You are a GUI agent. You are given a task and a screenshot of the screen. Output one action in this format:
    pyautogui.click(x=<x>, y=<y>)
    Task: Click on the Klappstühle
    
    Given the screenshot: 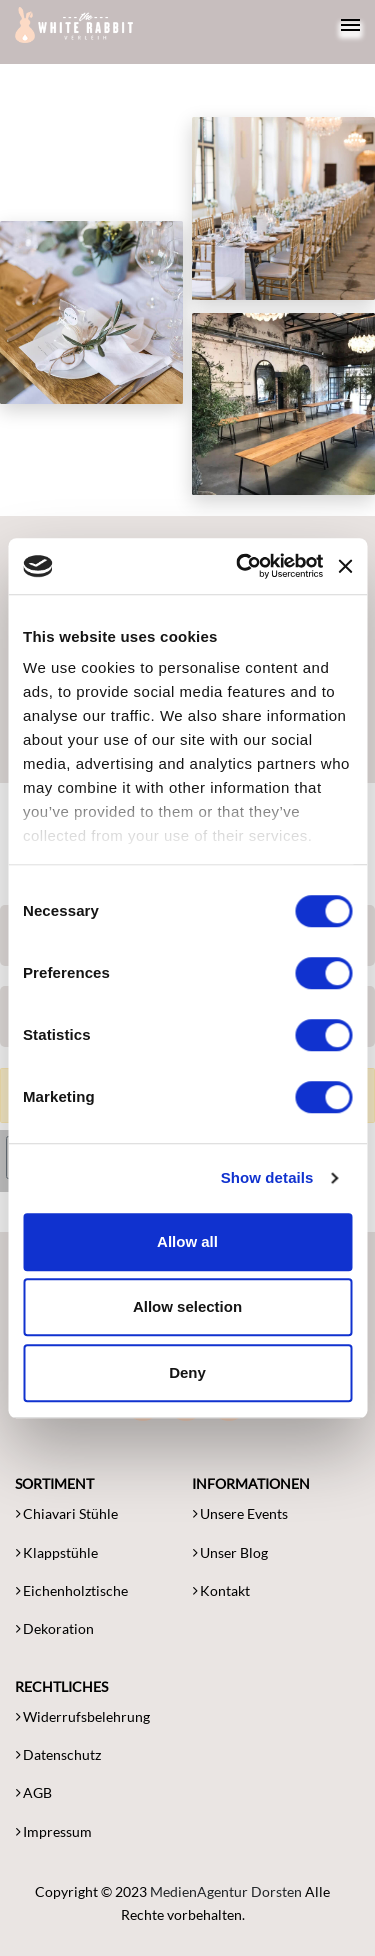 What is the action you would take?
    pyautogui.click(x=60, y=1552)
    